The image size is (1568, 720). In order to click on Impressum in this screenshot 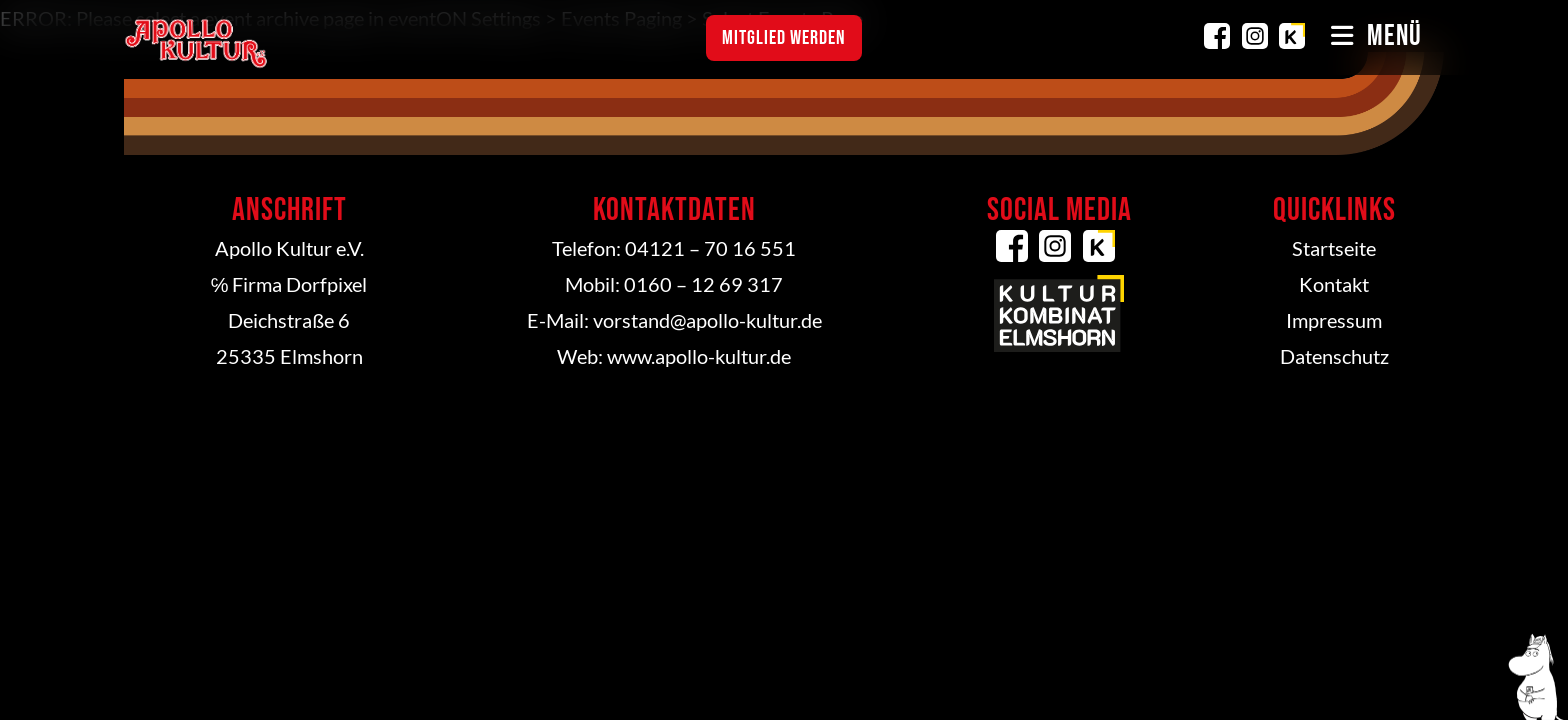, I will do `click(1334, 320)`.